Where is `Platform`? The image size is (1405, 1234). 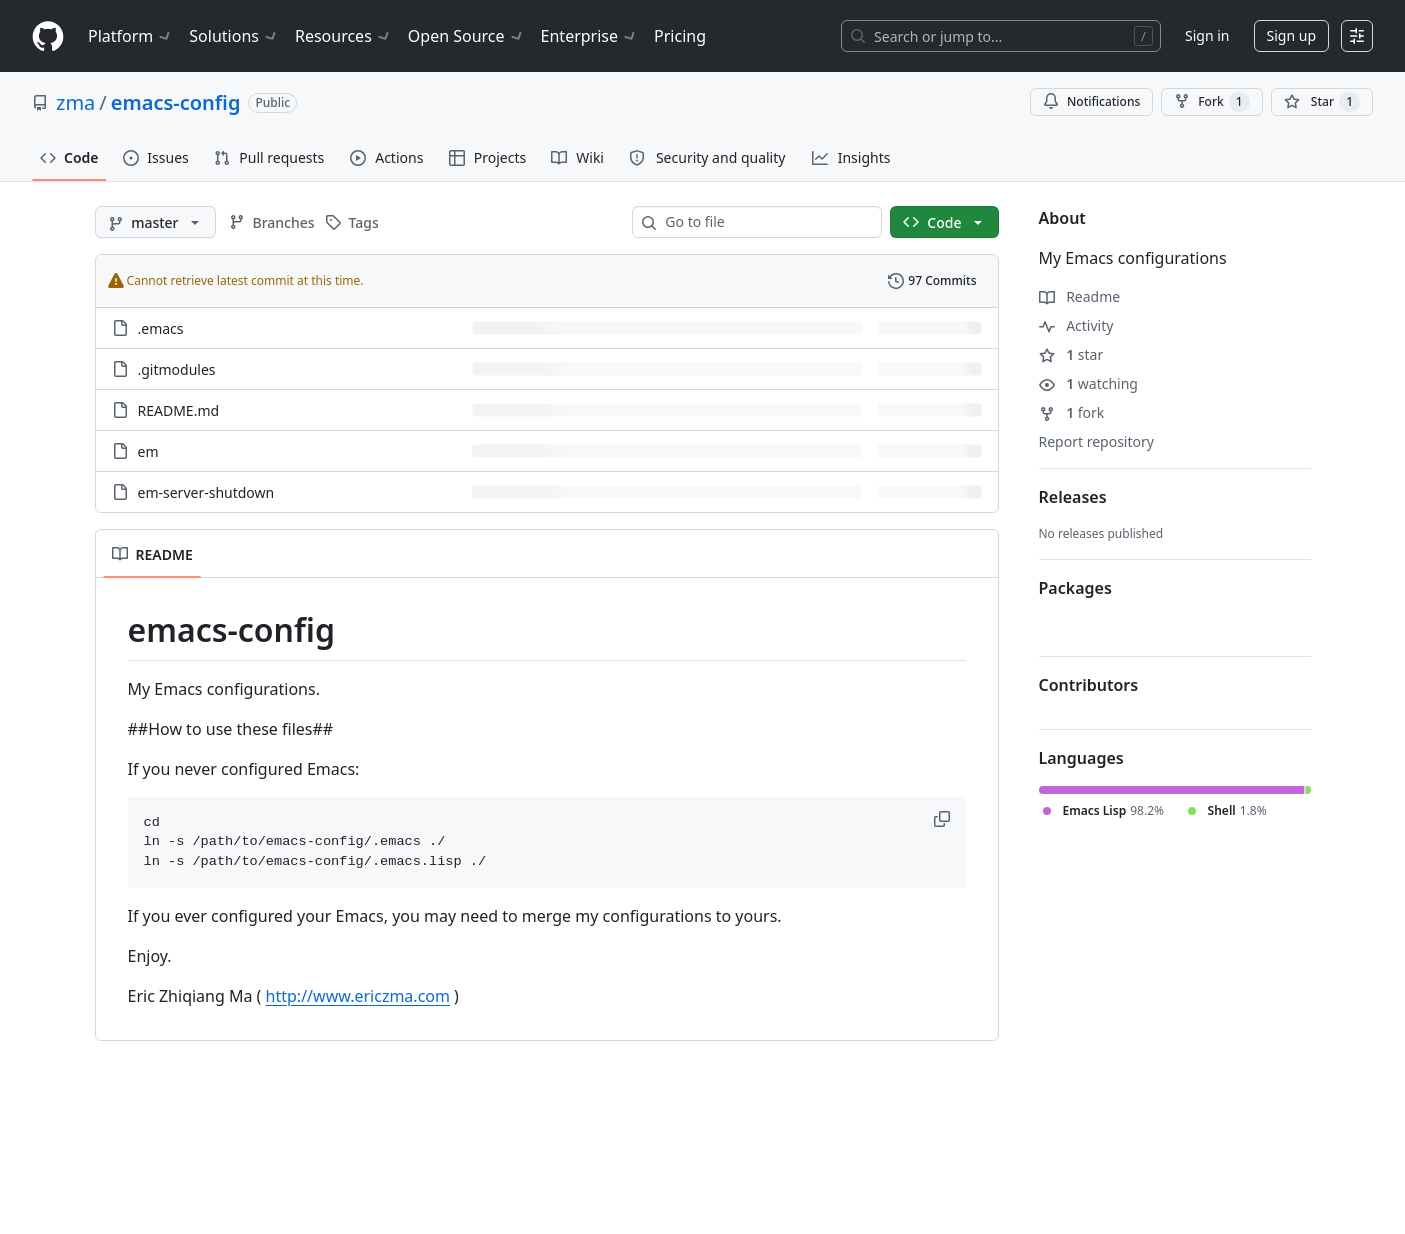 Platform is located at coordinates (130, 36).